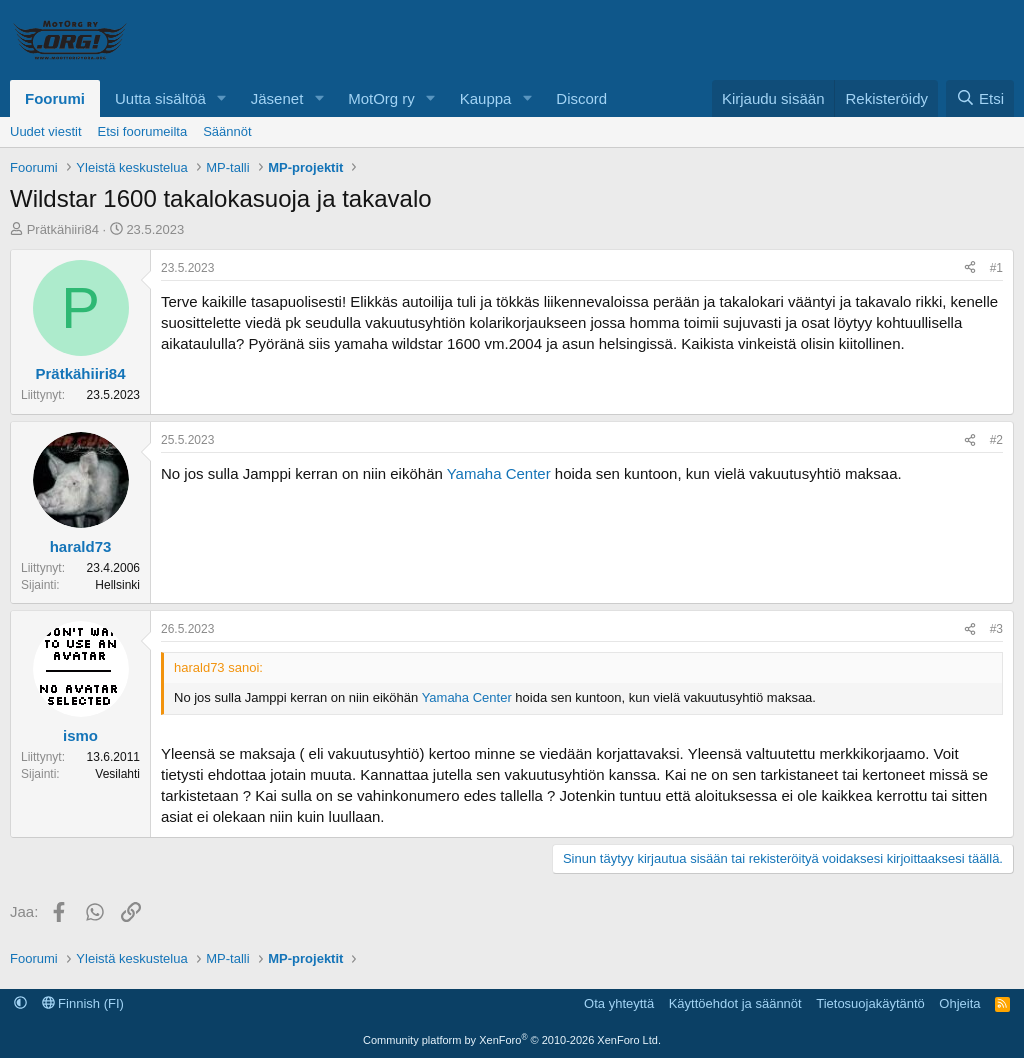  I want to click on Discord, so click(581, 98).